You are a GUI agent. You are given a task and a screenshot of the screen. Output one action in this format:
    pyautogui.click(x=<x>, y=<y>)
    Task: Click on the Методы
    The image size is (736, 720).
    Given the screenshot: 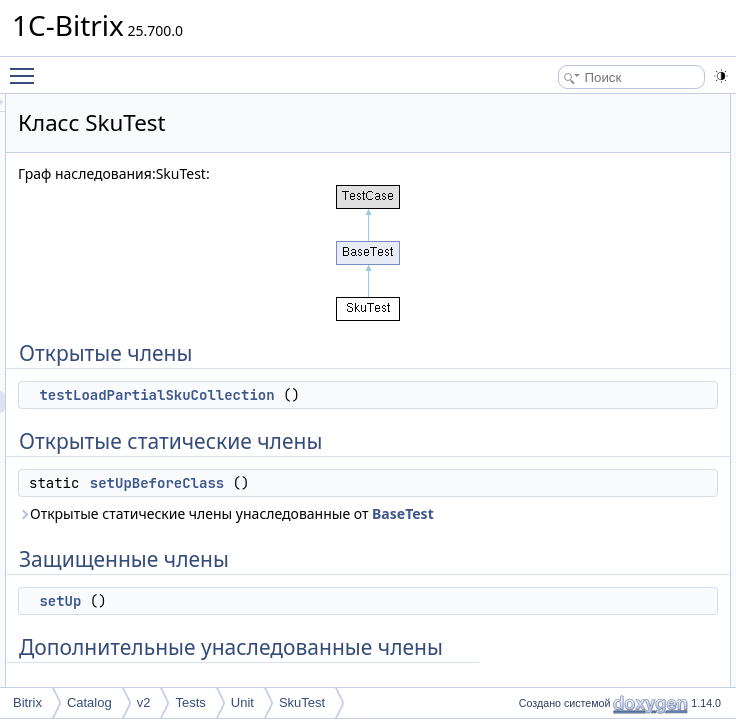 What is the action you would take?
    pyautogui.click(x=555, y=281)
    